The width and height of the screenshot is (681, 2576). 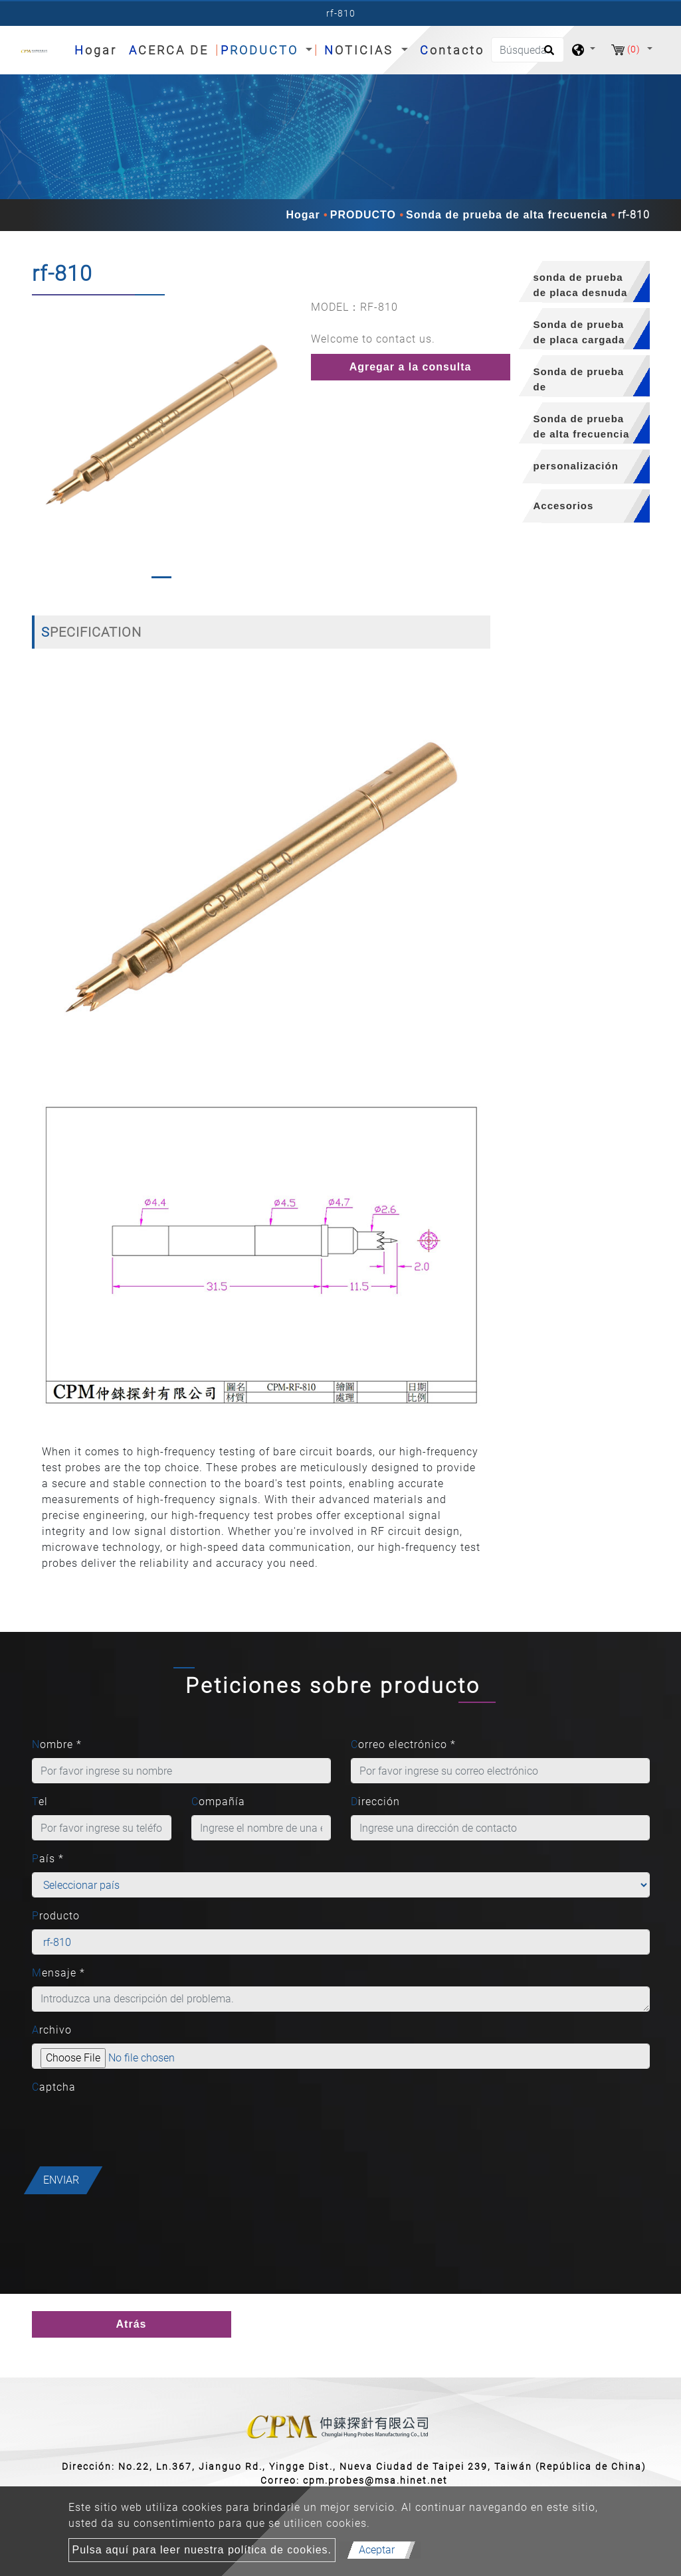 I want to click on Aceptar, so click(x=377, y=2549).